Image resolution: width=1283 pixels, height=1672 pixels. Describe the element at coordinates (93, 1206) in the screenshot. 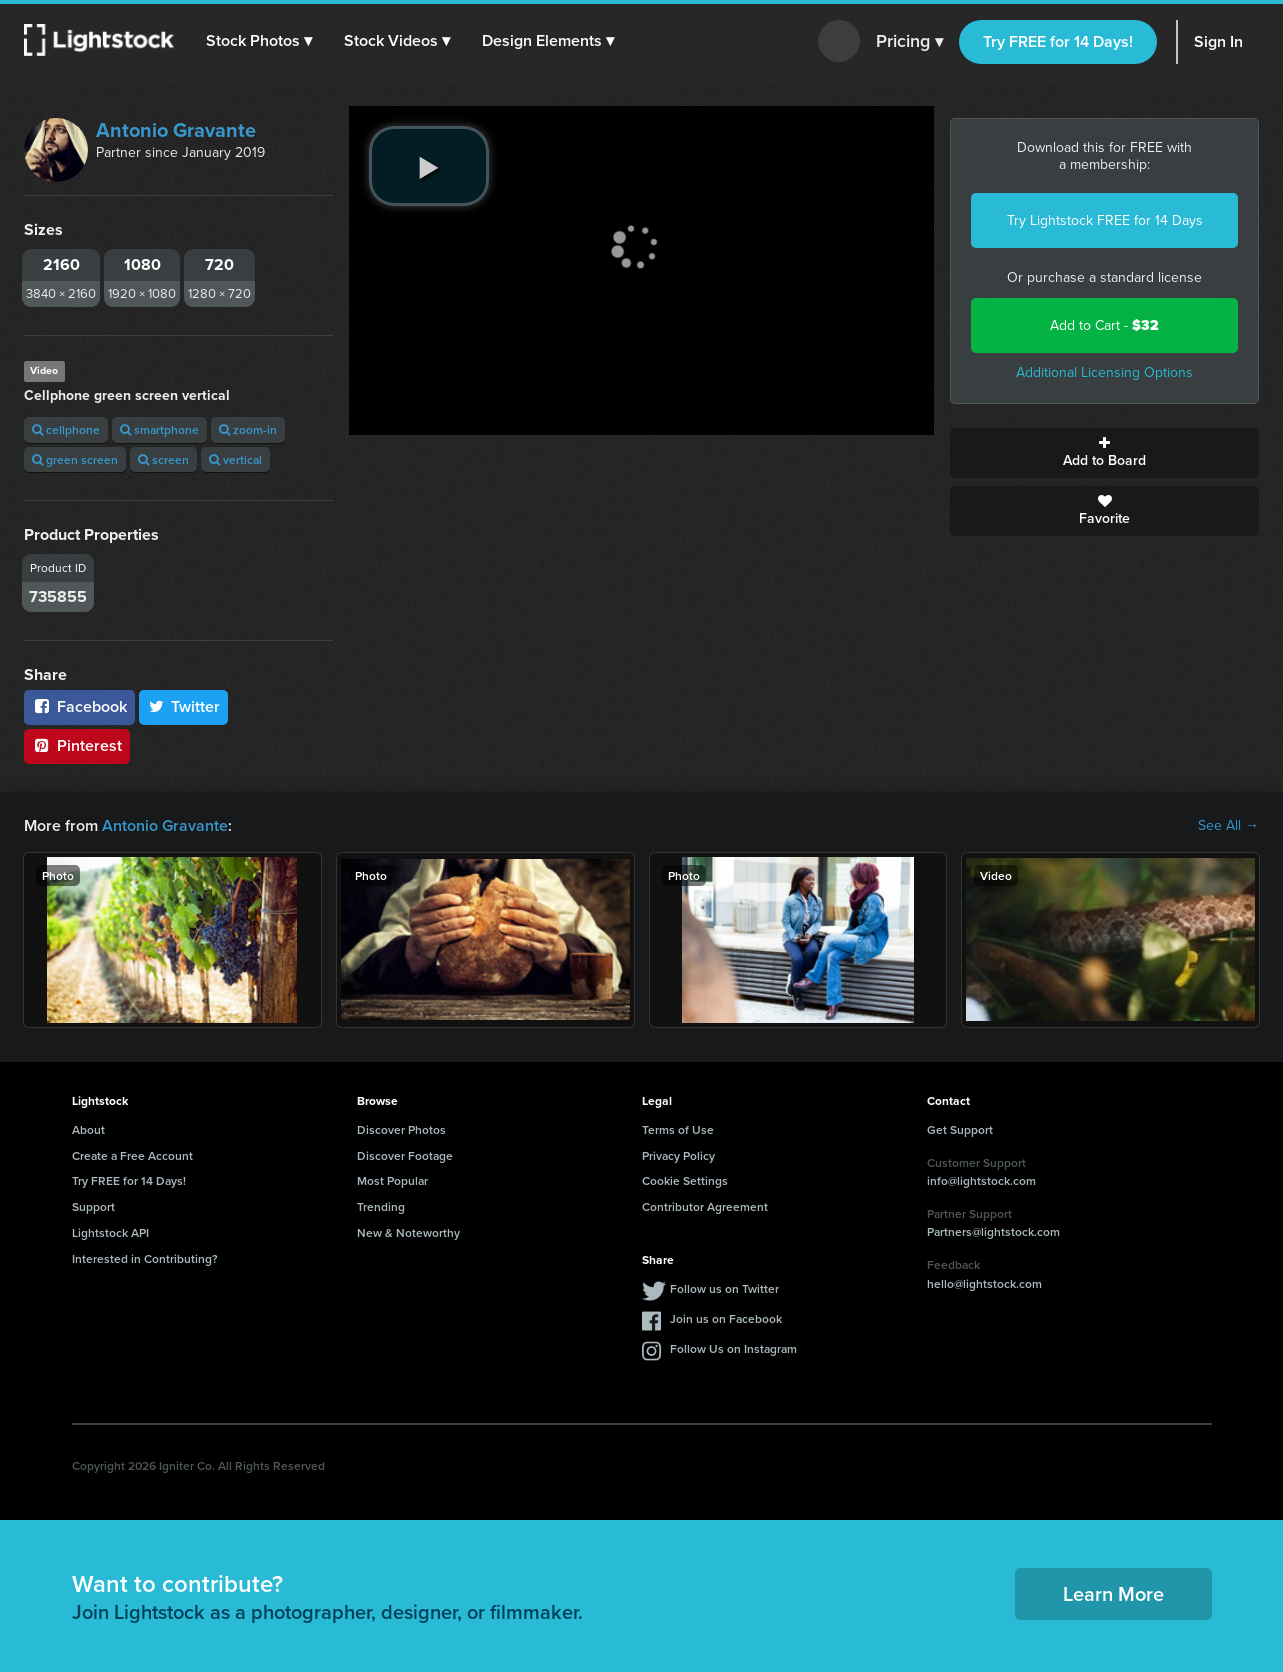

I see `Support` at that location.